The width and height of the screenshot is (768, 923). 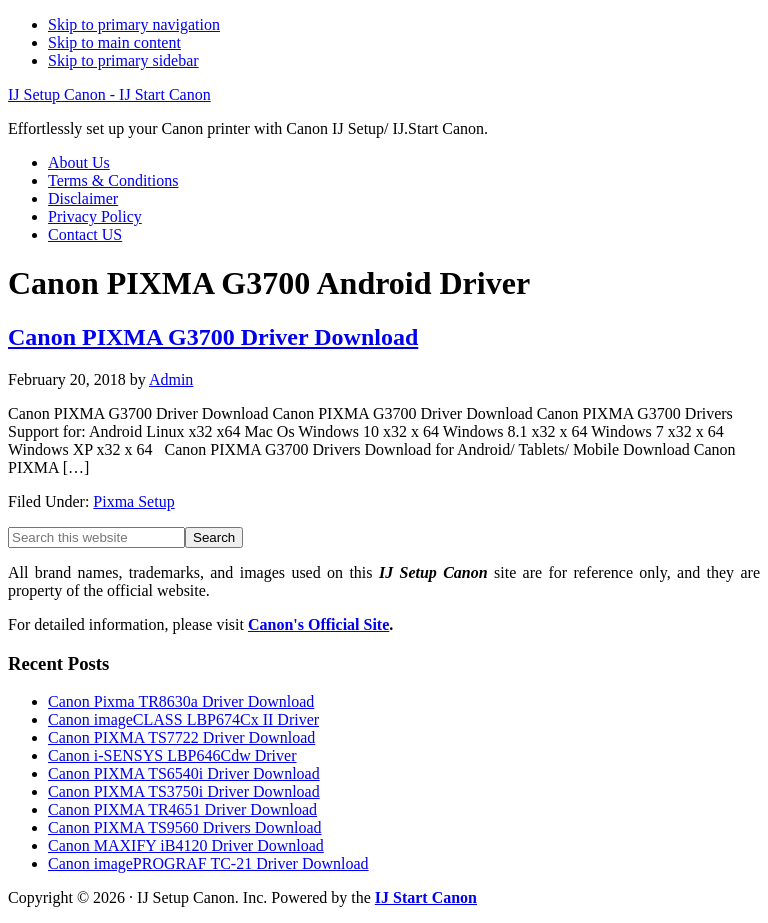 I want to click on Canon imagePROGRAF TC-21 Driver Download, so click(x=208, y=863).